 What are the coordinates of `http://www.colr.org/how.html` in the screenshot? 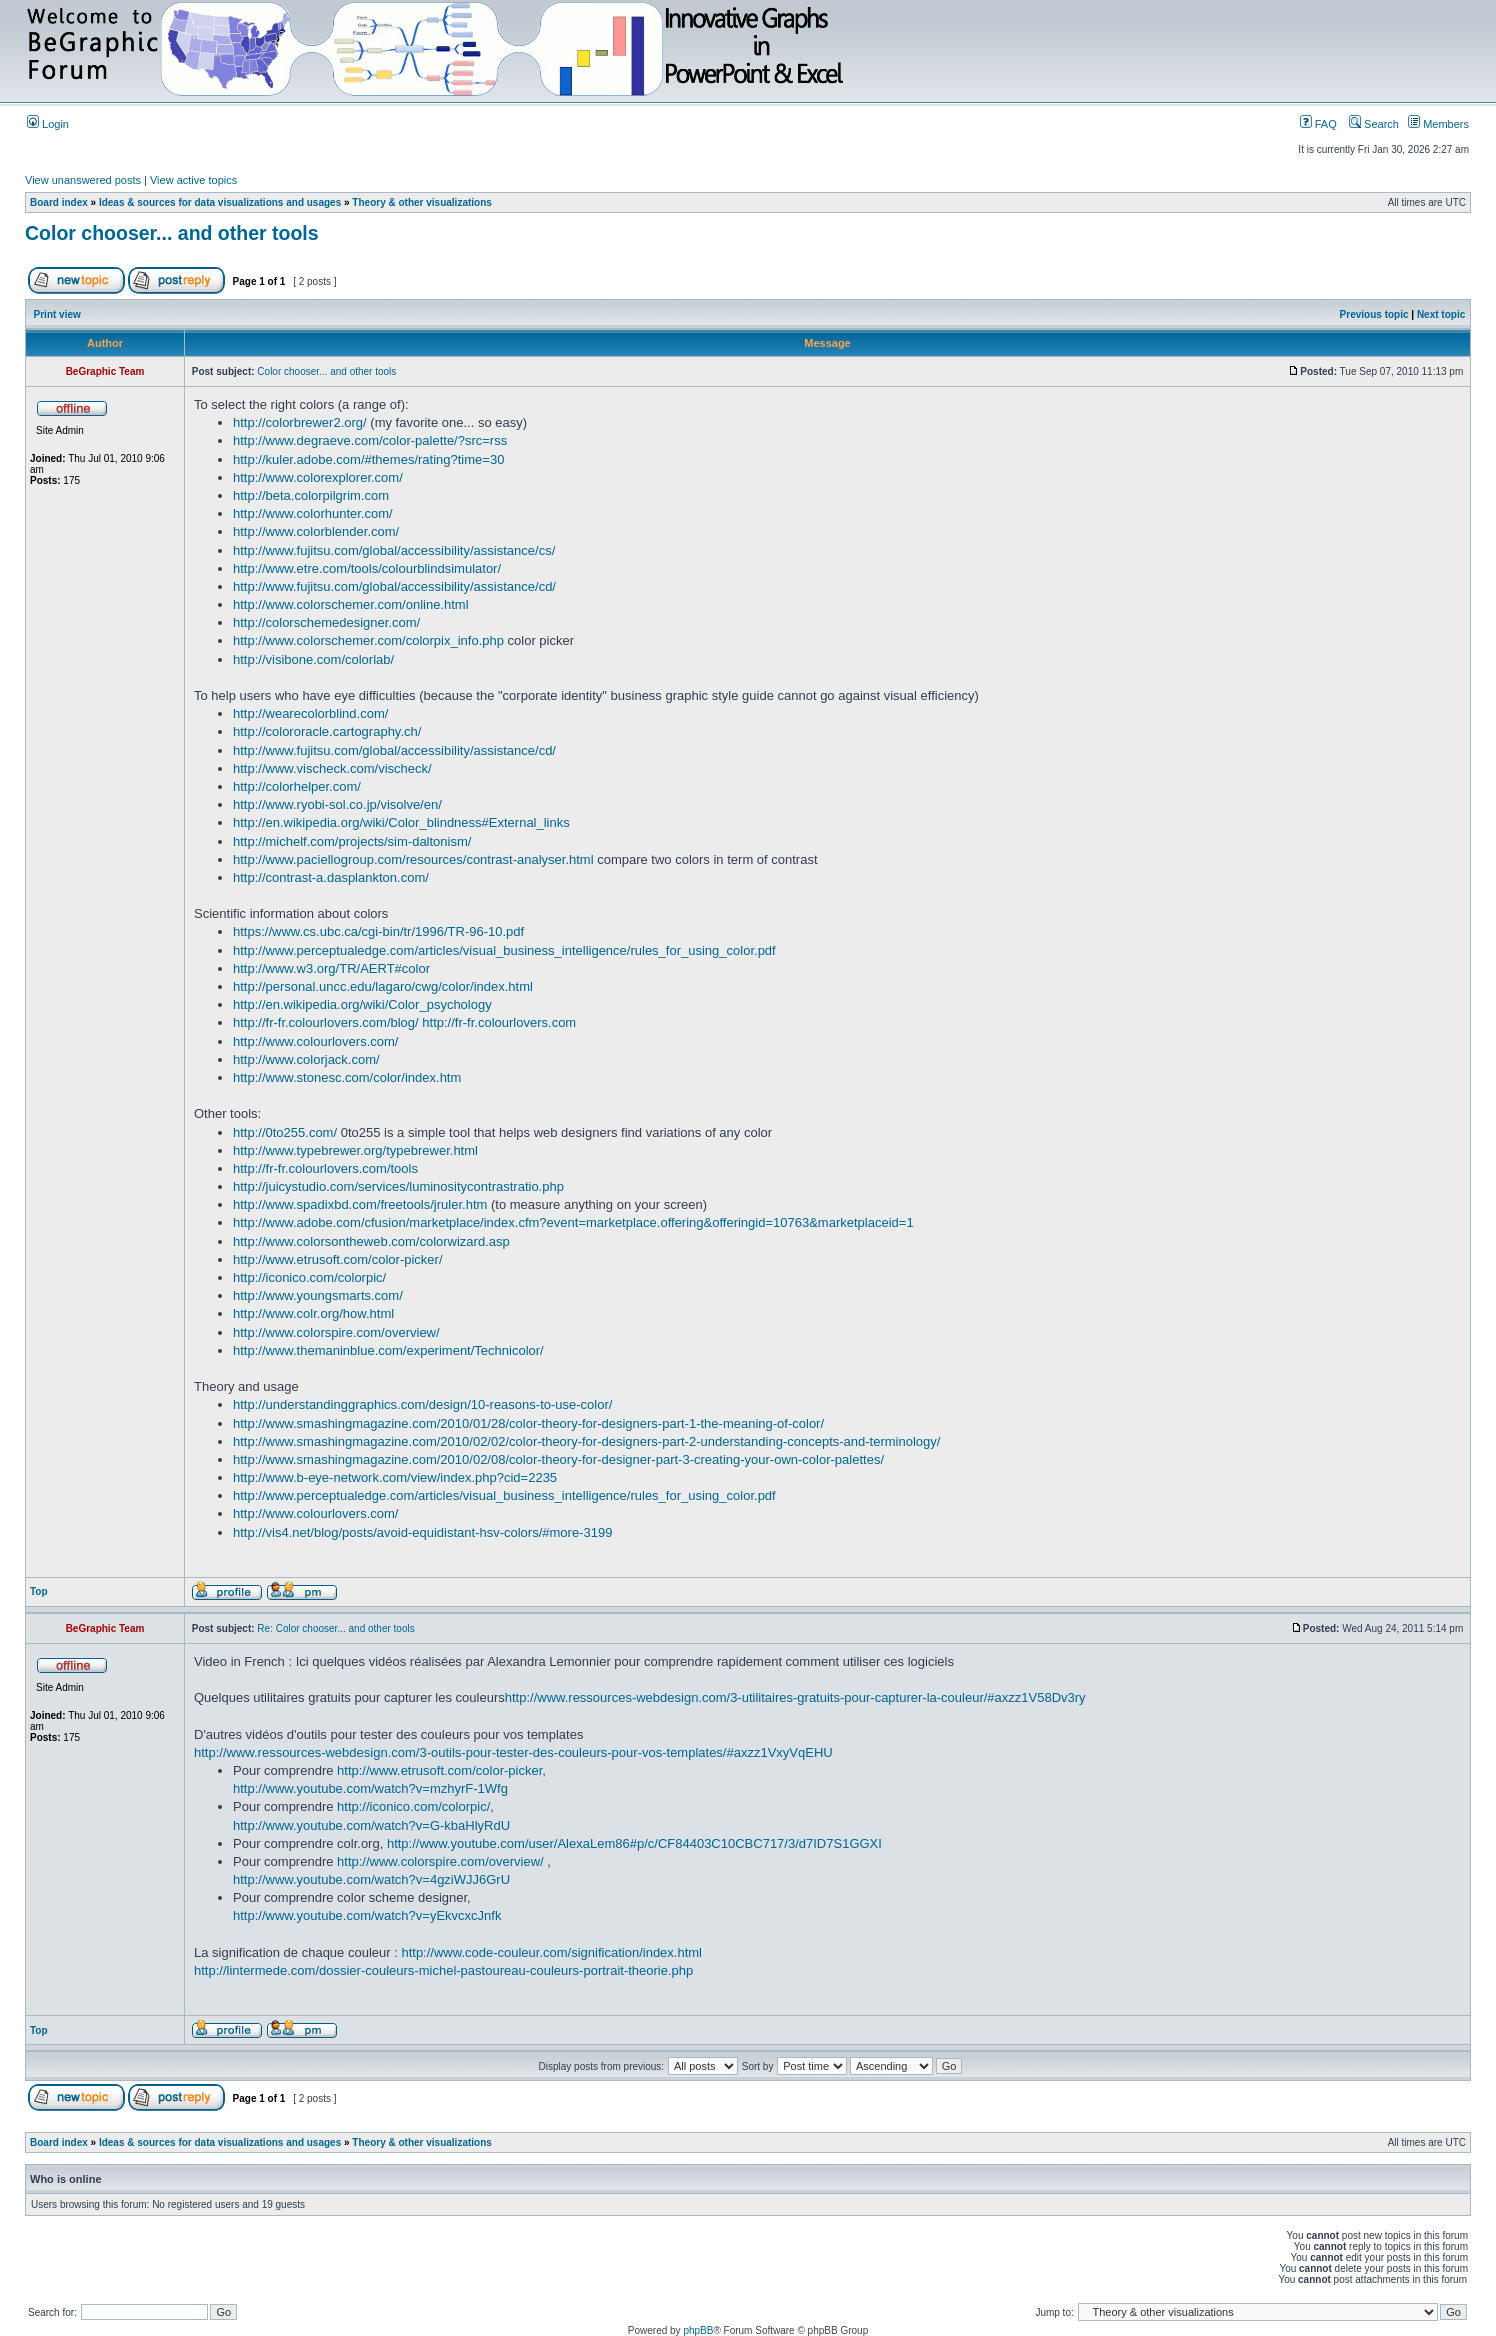 It's located at (313, 1313).